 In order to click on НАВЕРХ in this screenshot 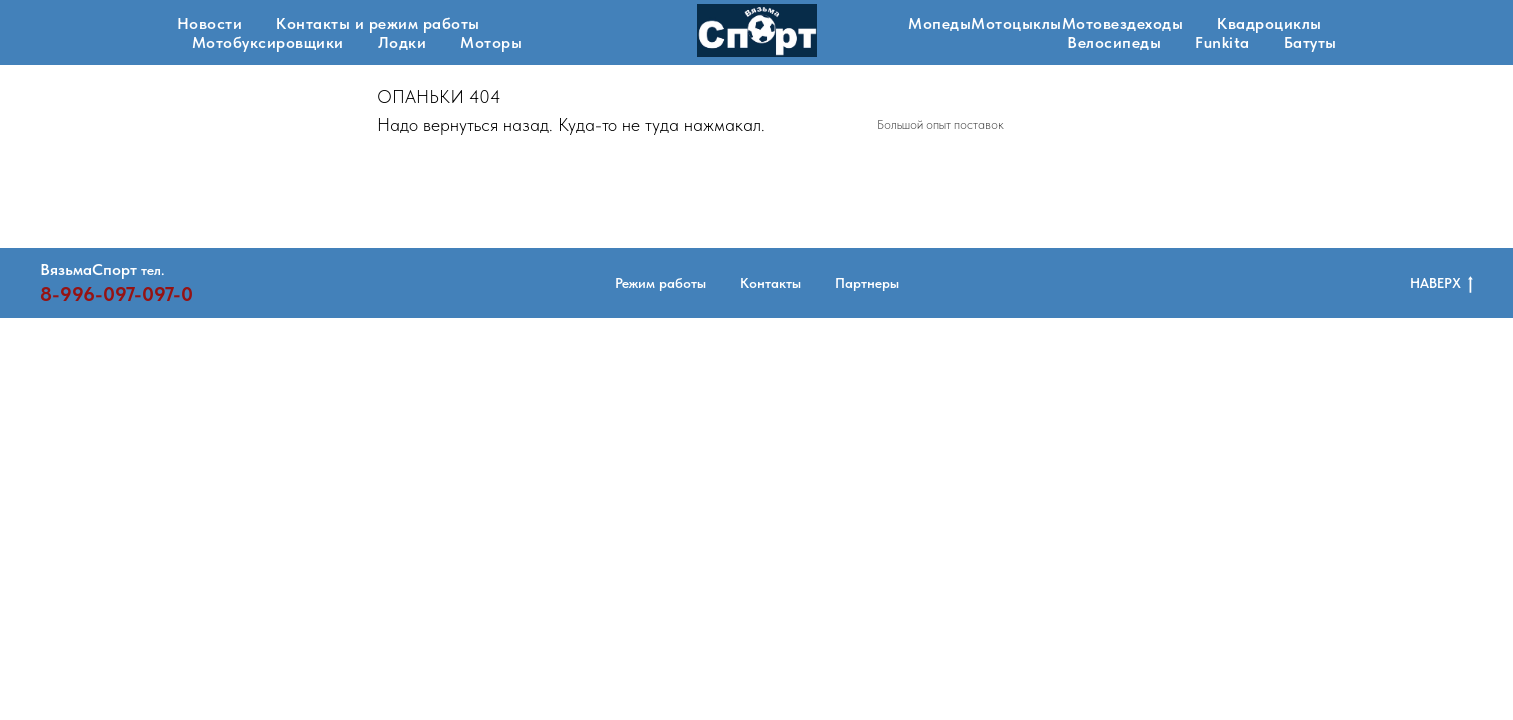, I will do `click(1441, 284)`.